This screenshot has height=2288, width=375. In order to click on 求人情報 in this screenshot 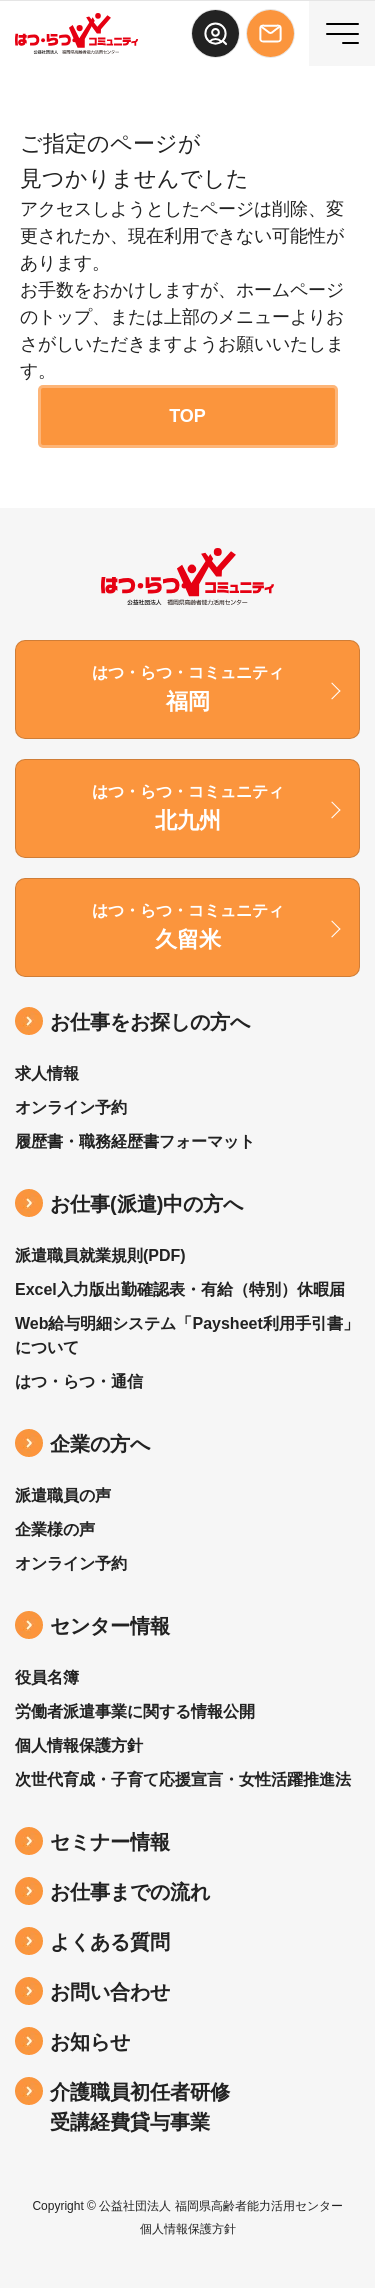, I will do `click(47, 1073)`.